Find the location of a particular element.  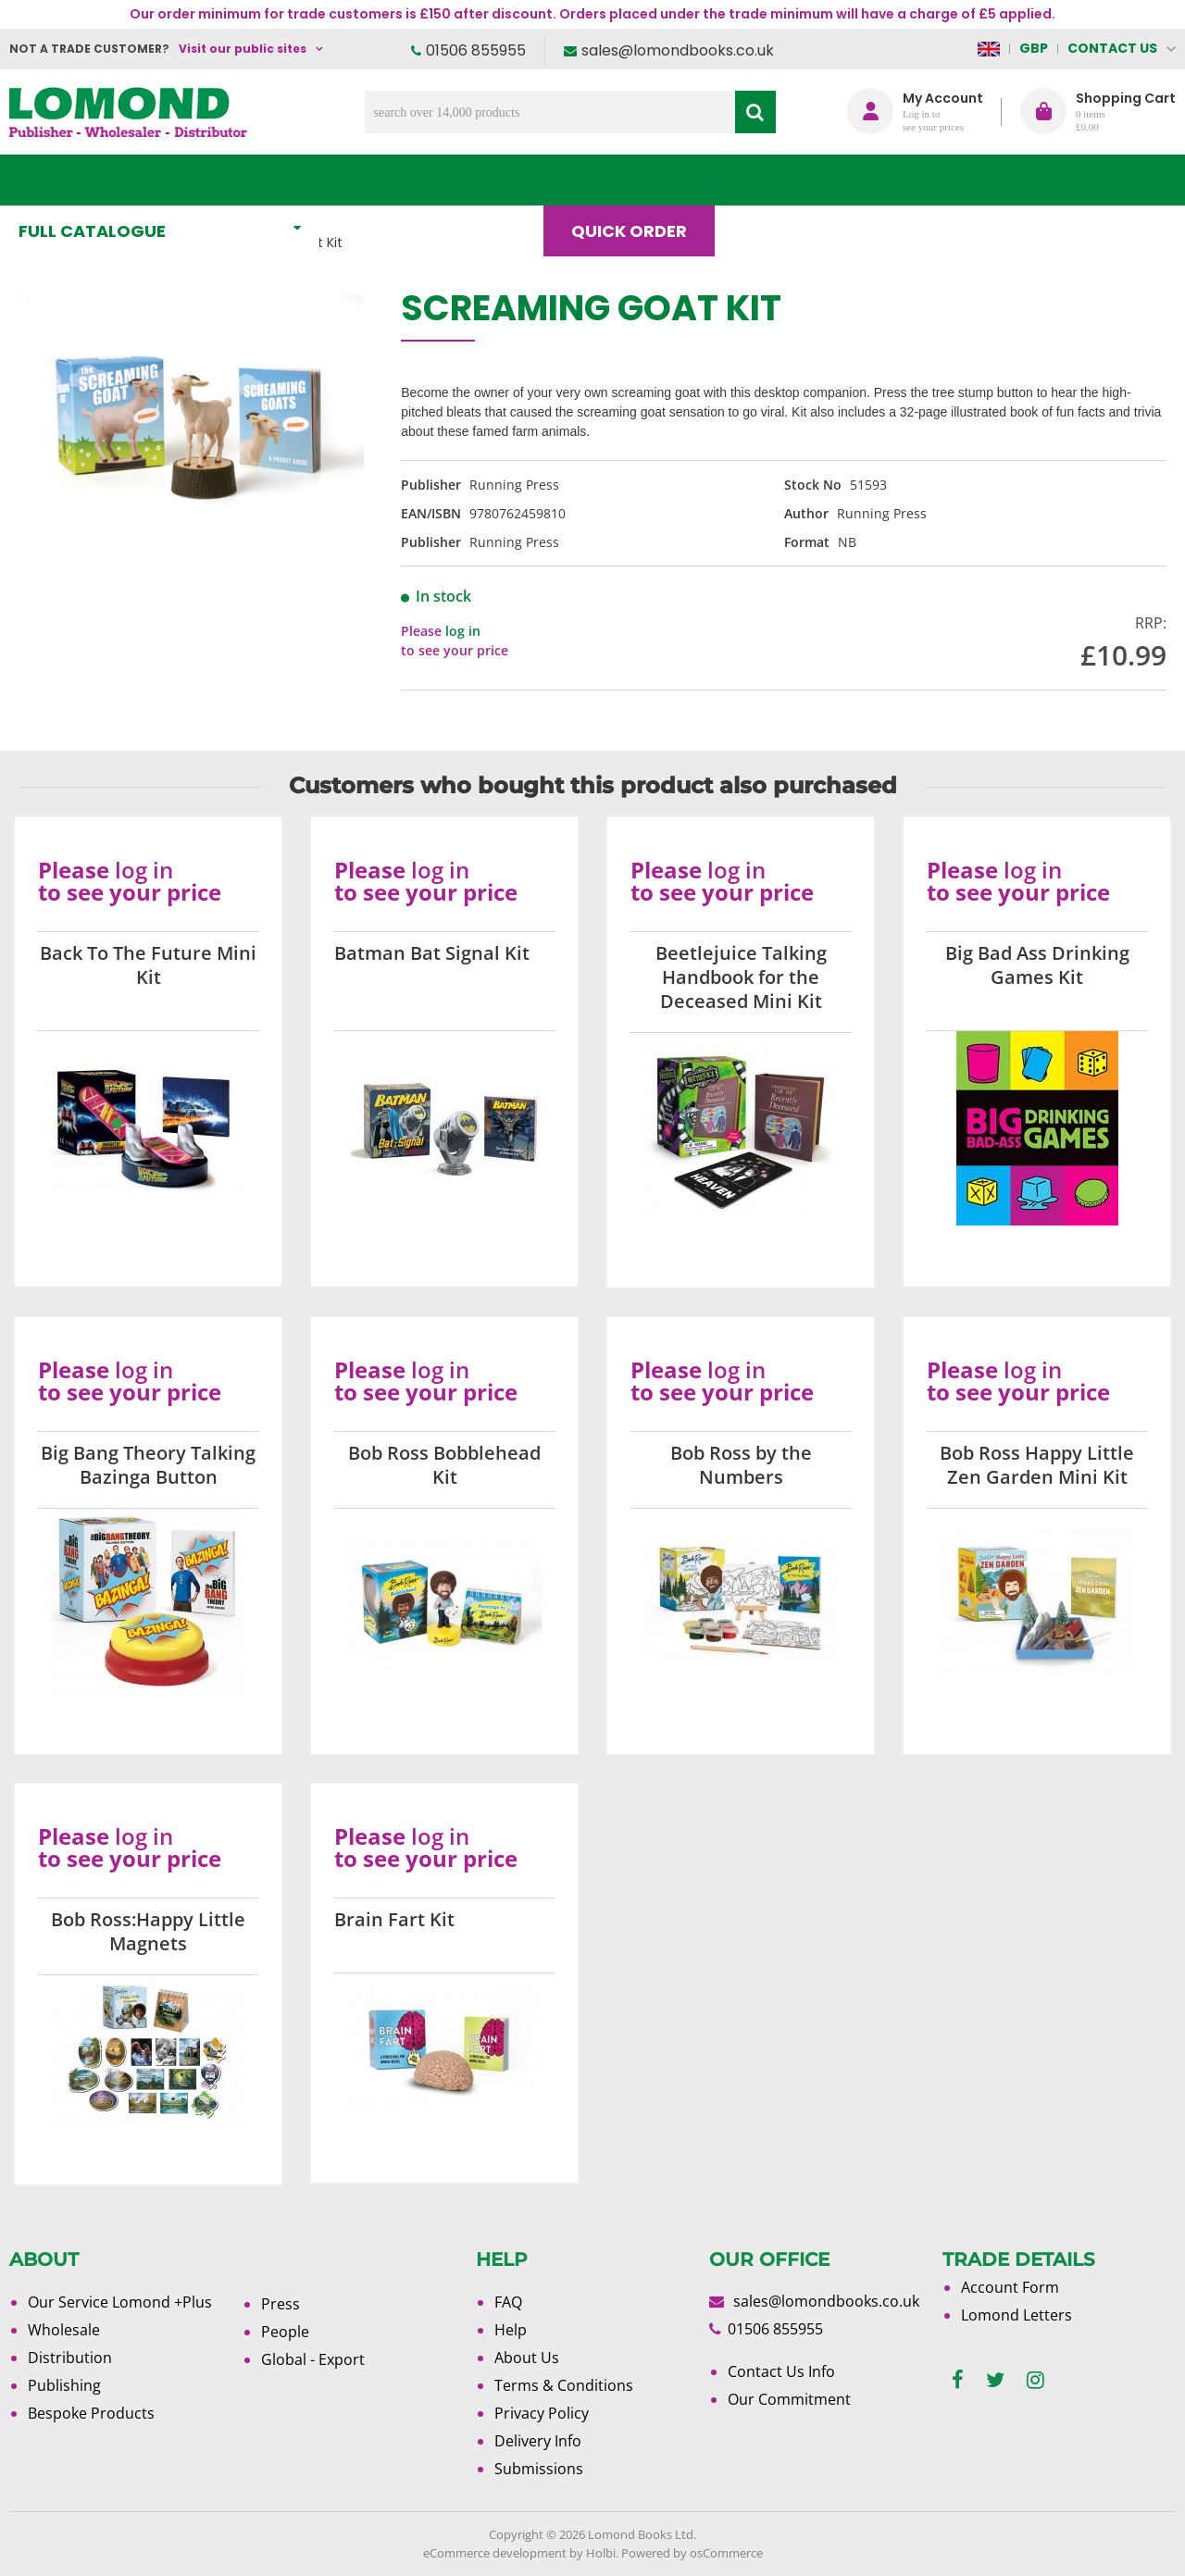

eCommerce development is located at coordinates (495, 2553).